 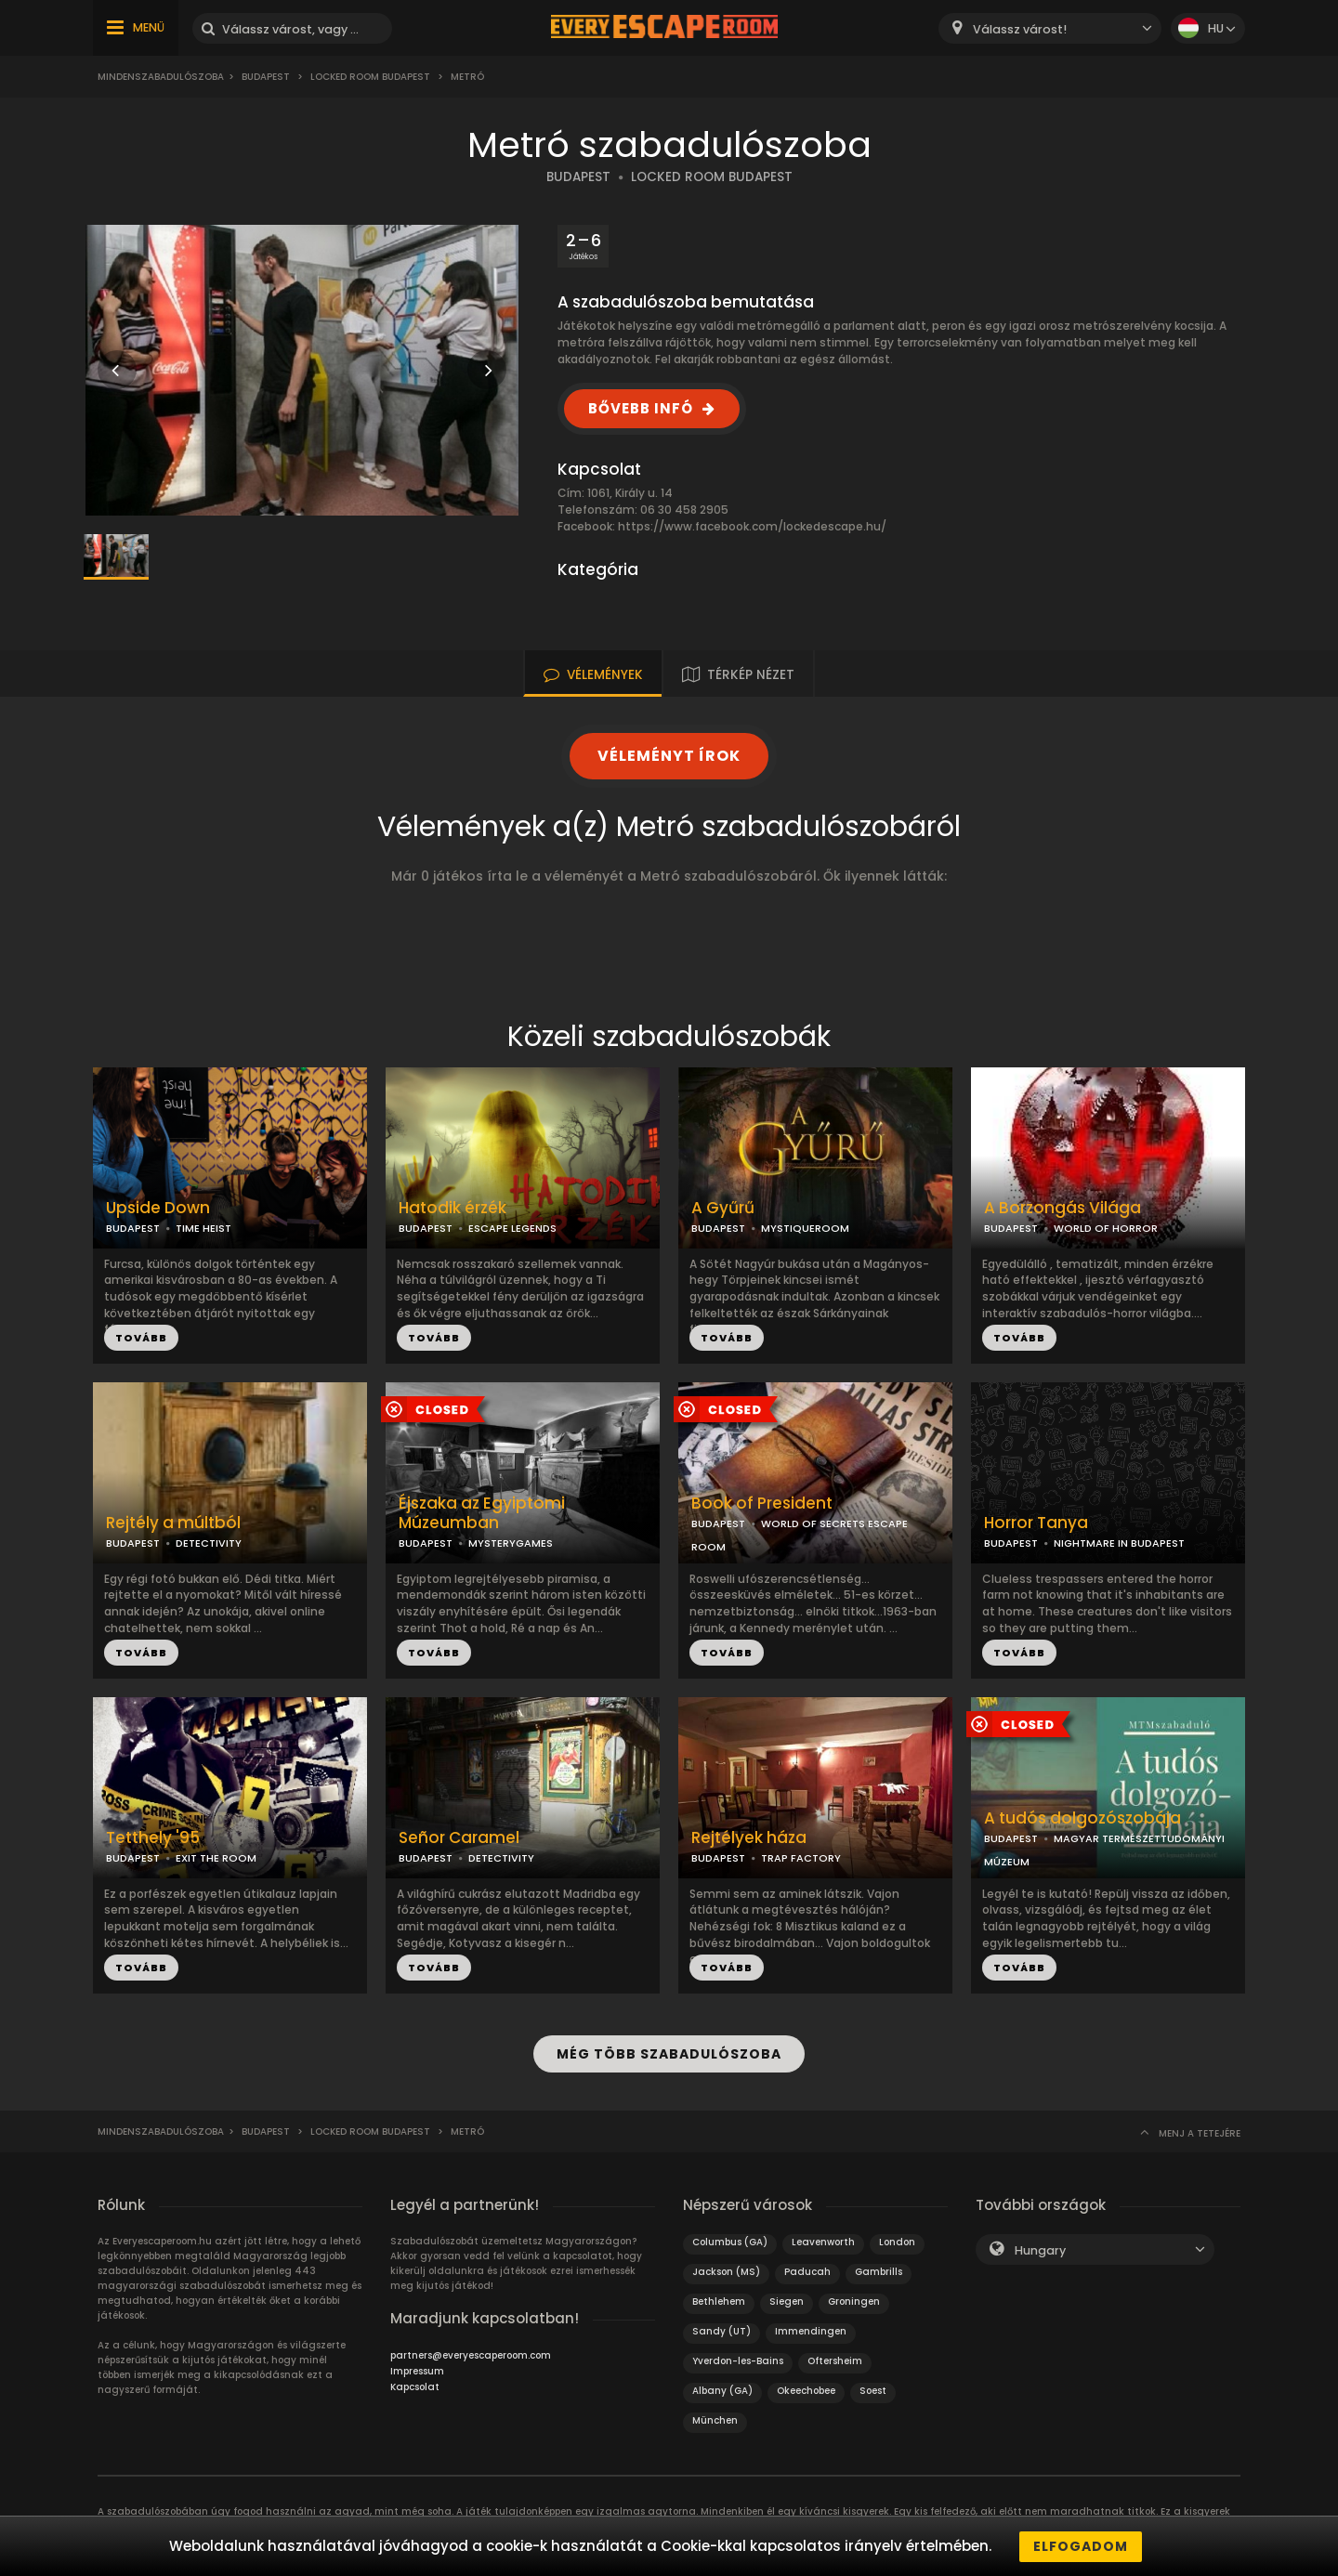 I want to click on partners@everyescaperoom.com, so click(x=470, y=2354).